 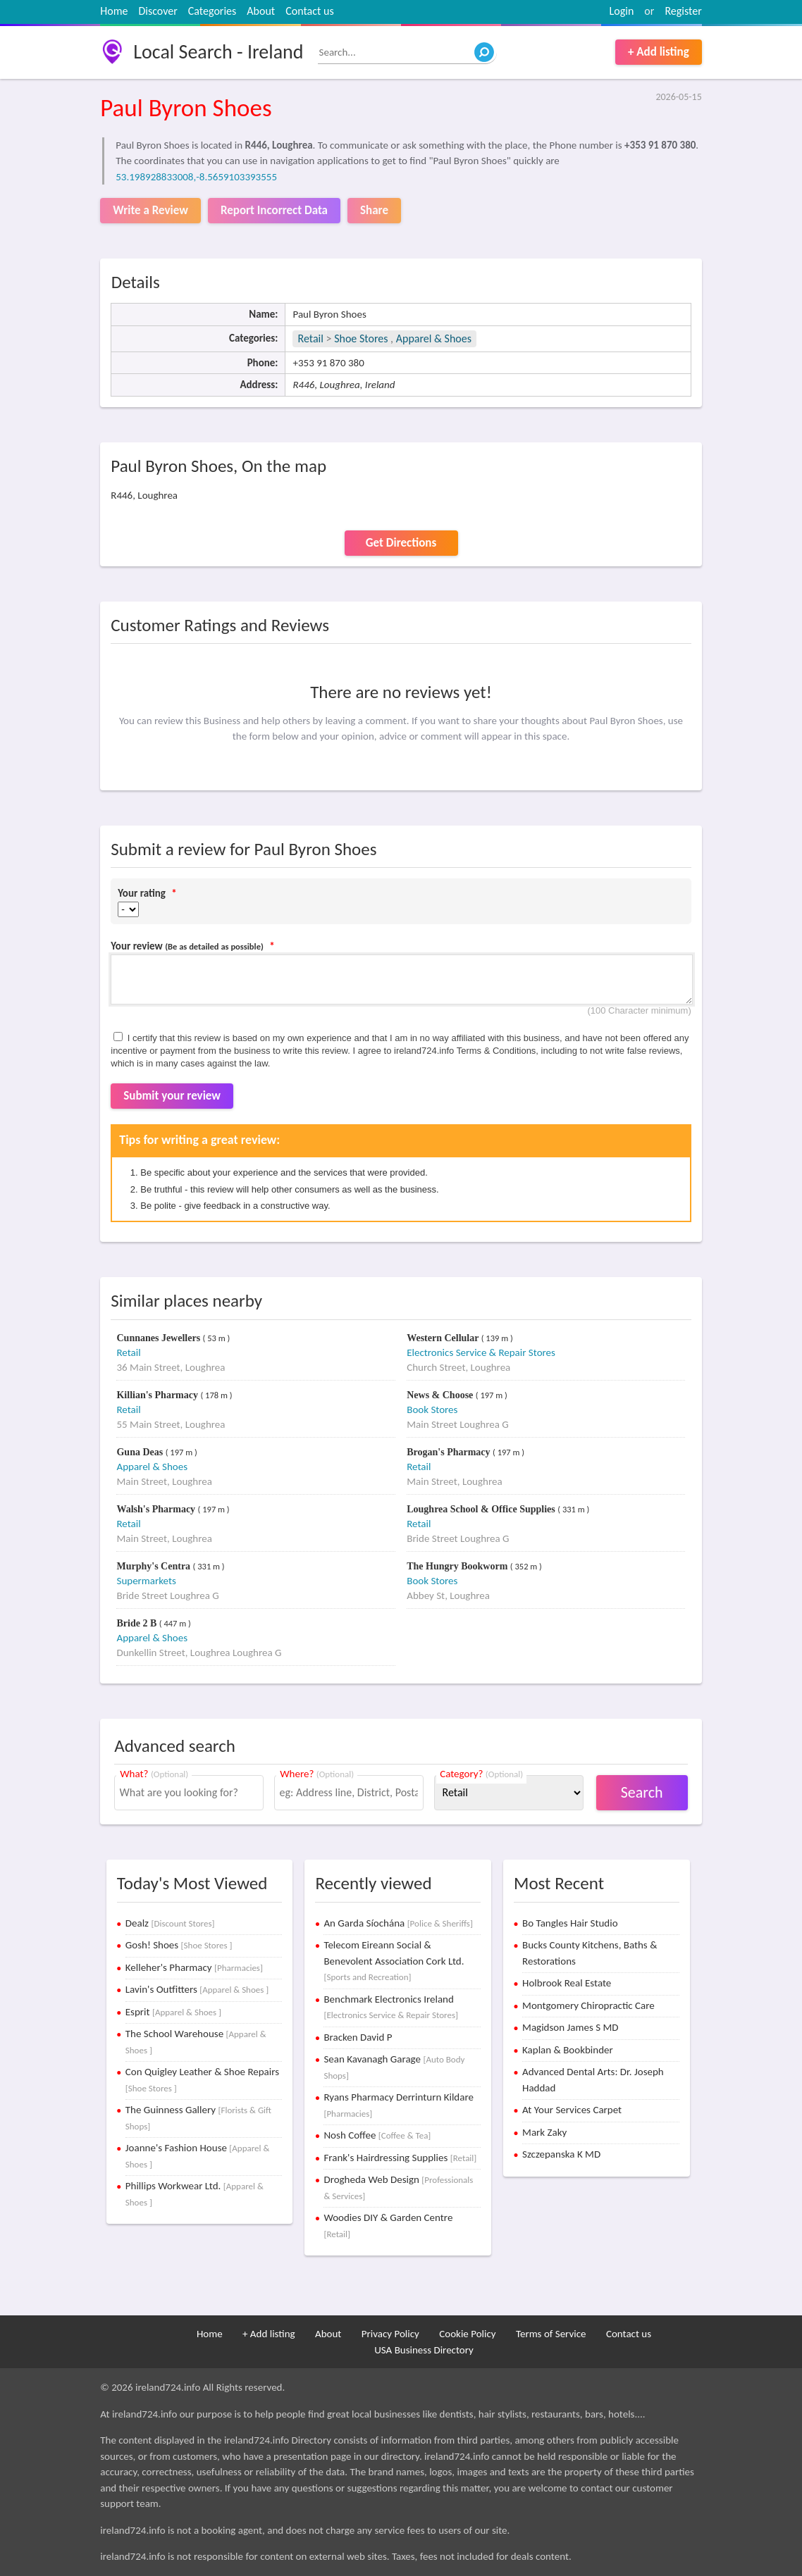 I want to click on Western Cellular, so click(x=444, y=1338).